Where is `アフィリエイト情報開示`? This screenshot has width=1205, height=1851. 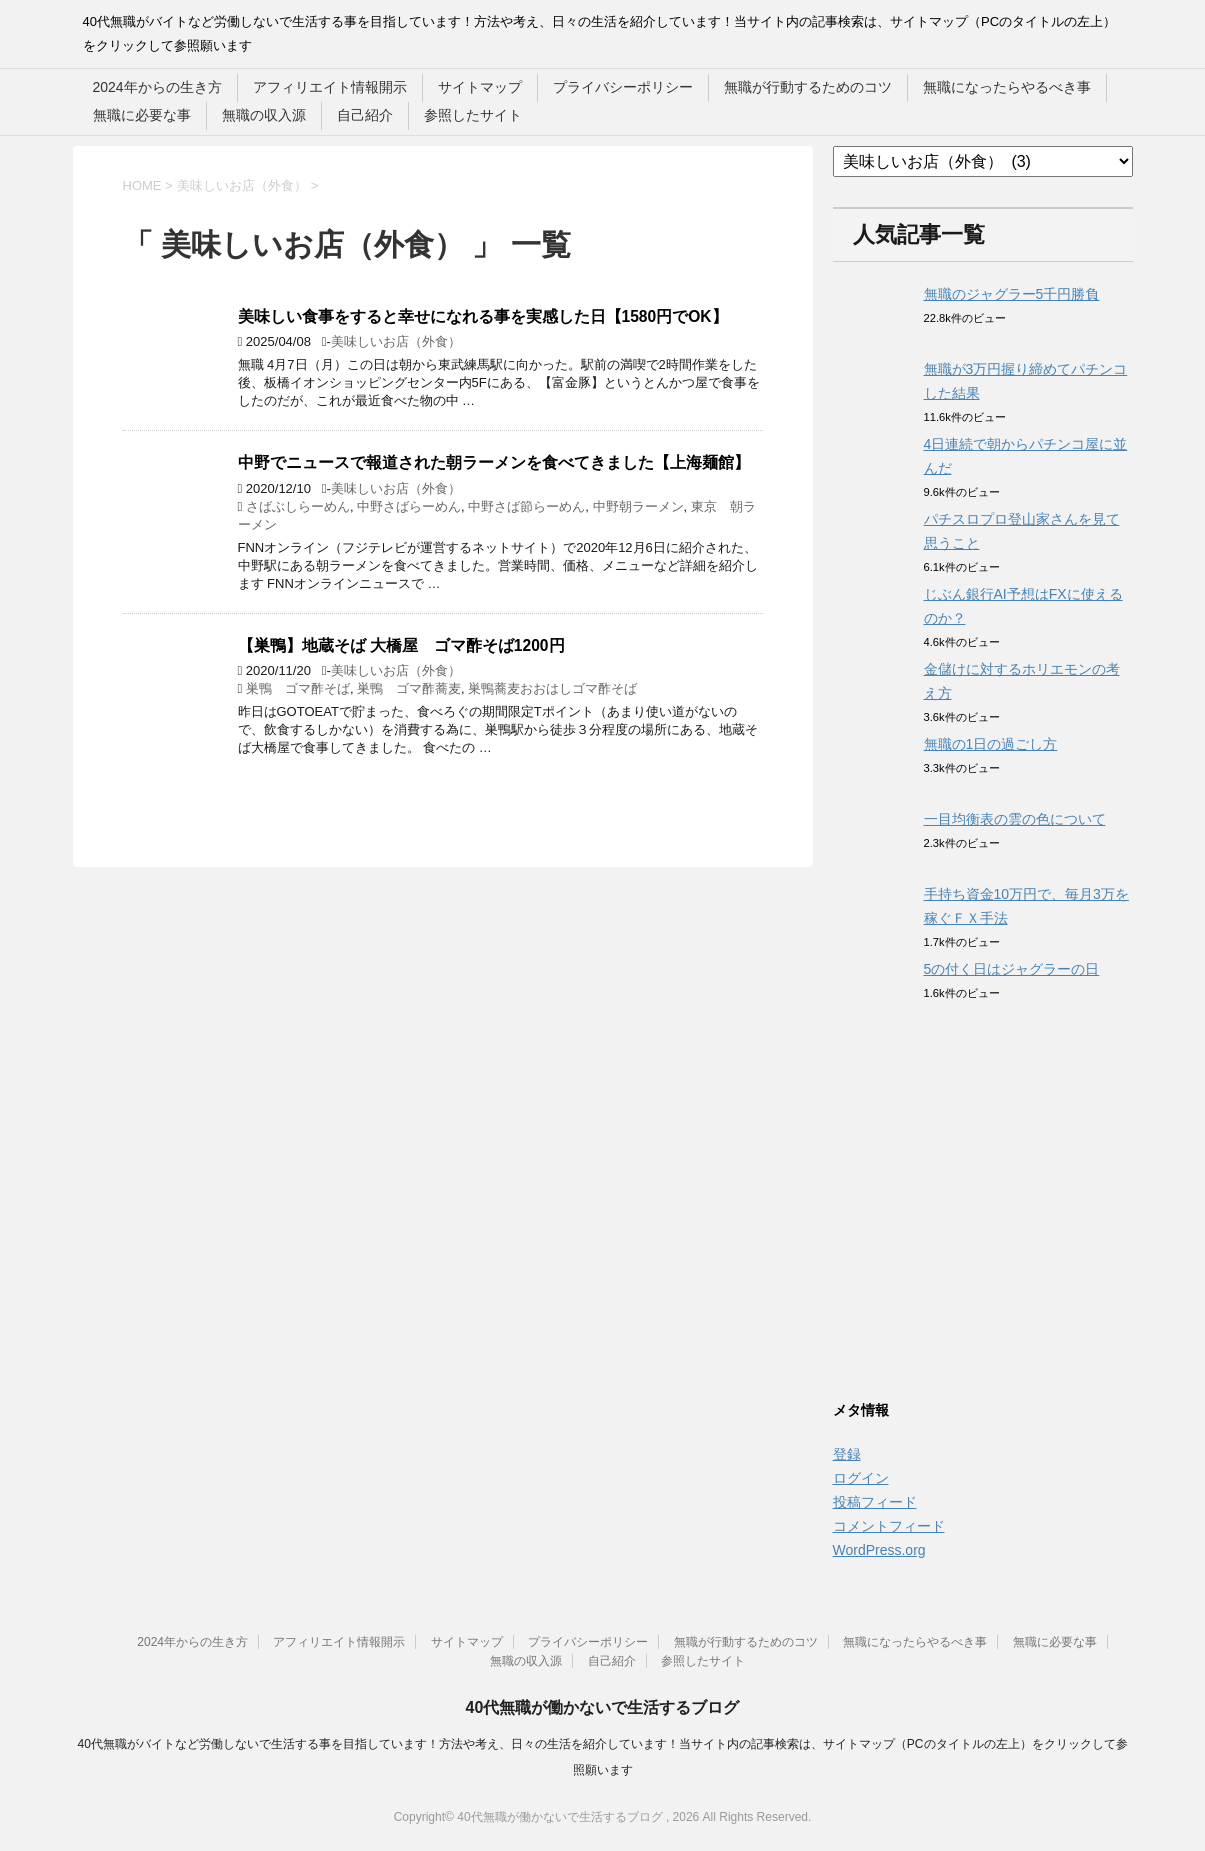 アフィリエイト情報開示 is located at coordinates (330, 87).